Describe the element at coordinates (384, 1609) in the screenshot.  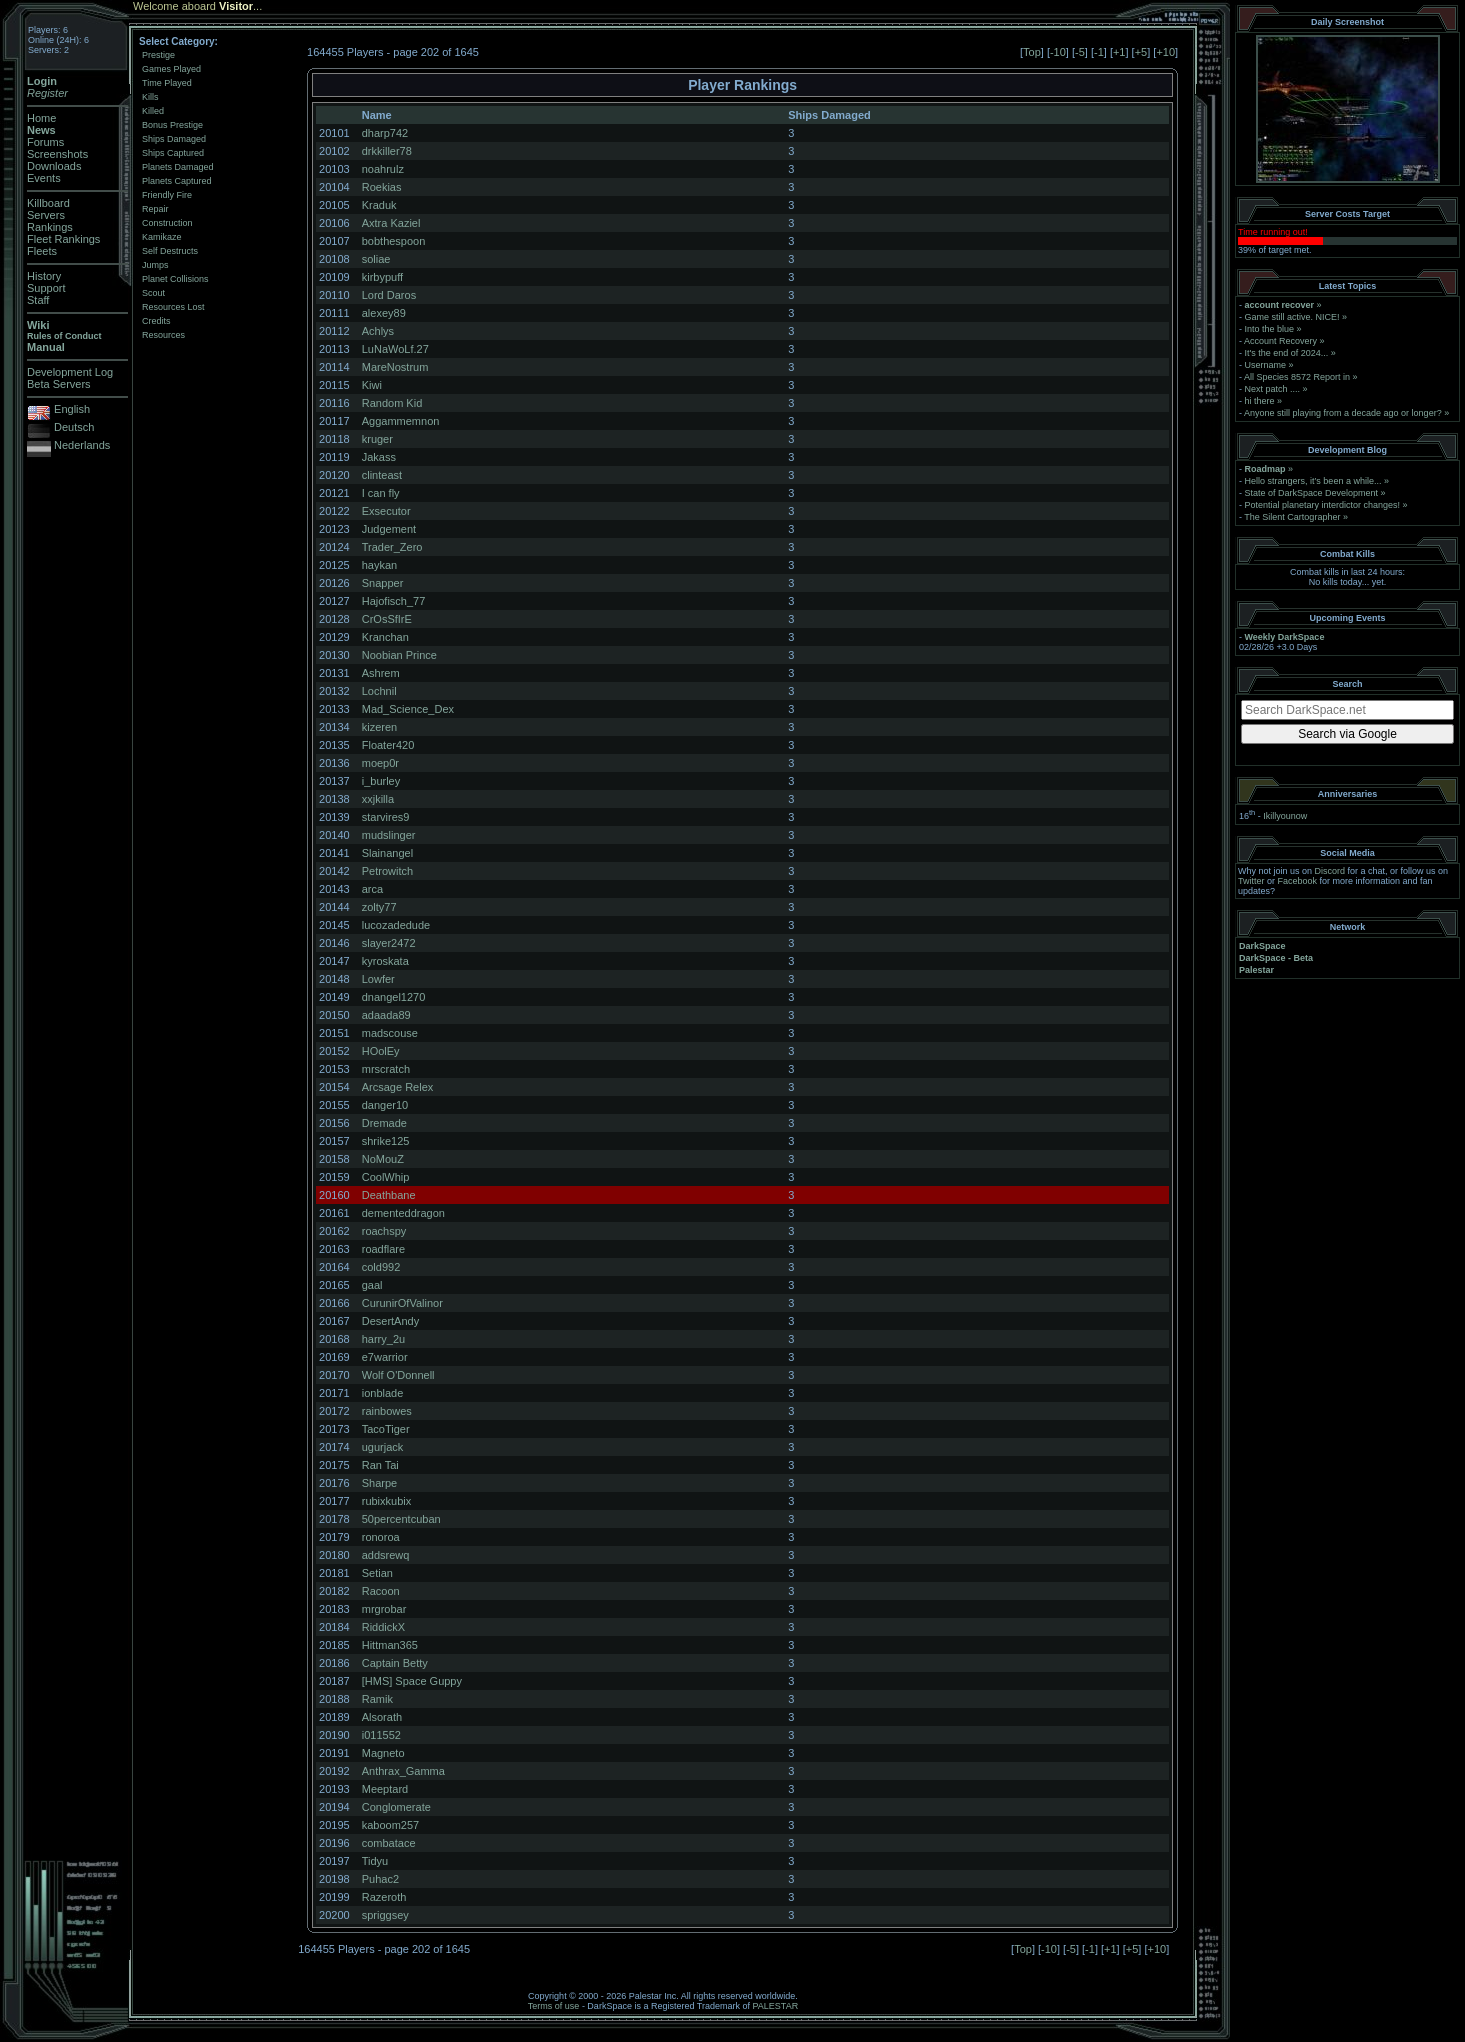
I see `mrgrobar` at that location.